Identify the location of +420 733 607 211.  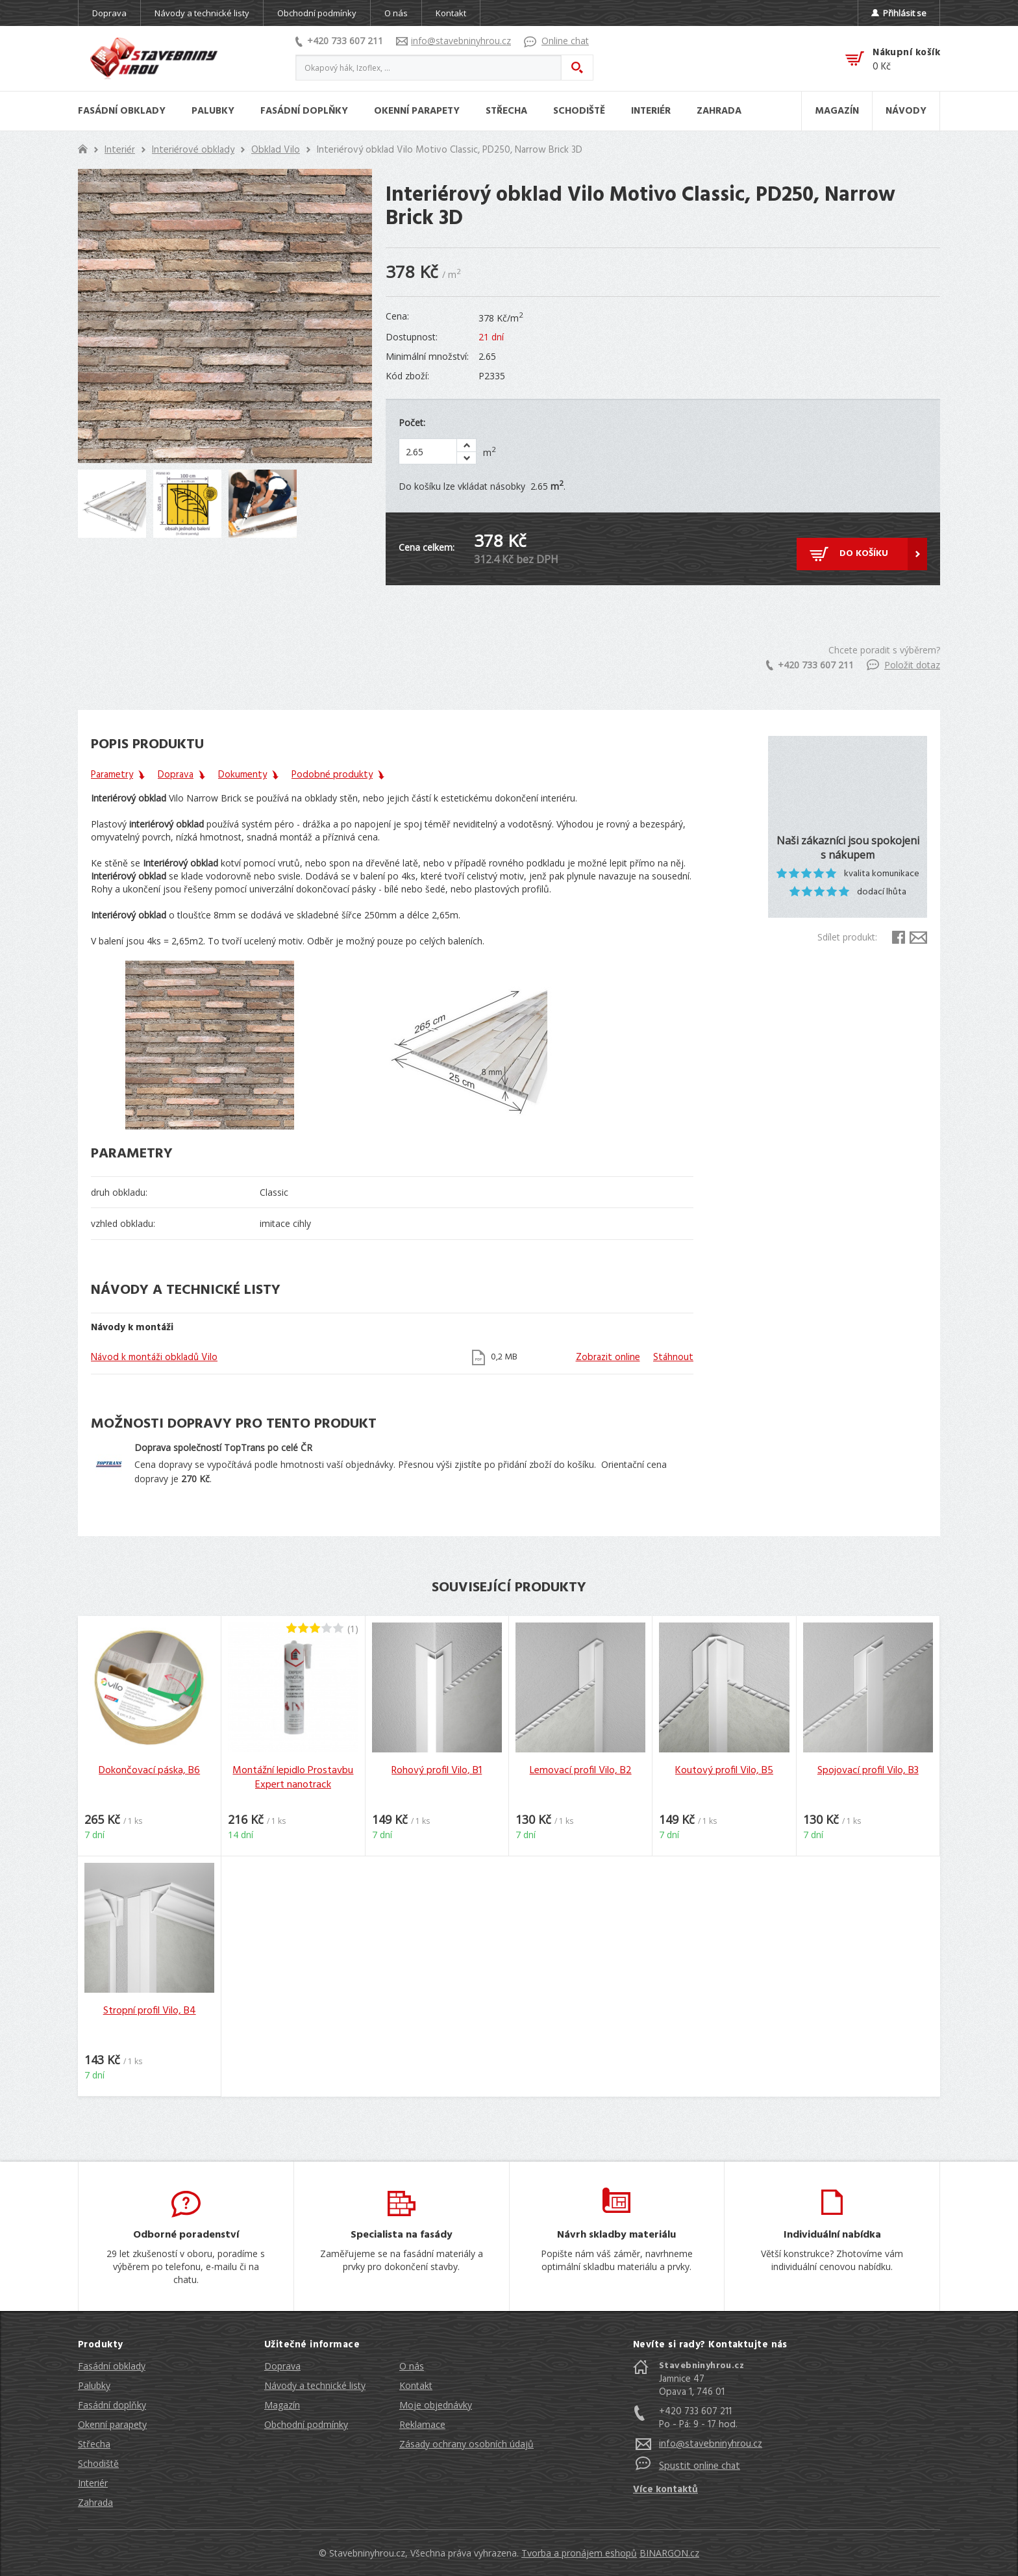
(339, 40).